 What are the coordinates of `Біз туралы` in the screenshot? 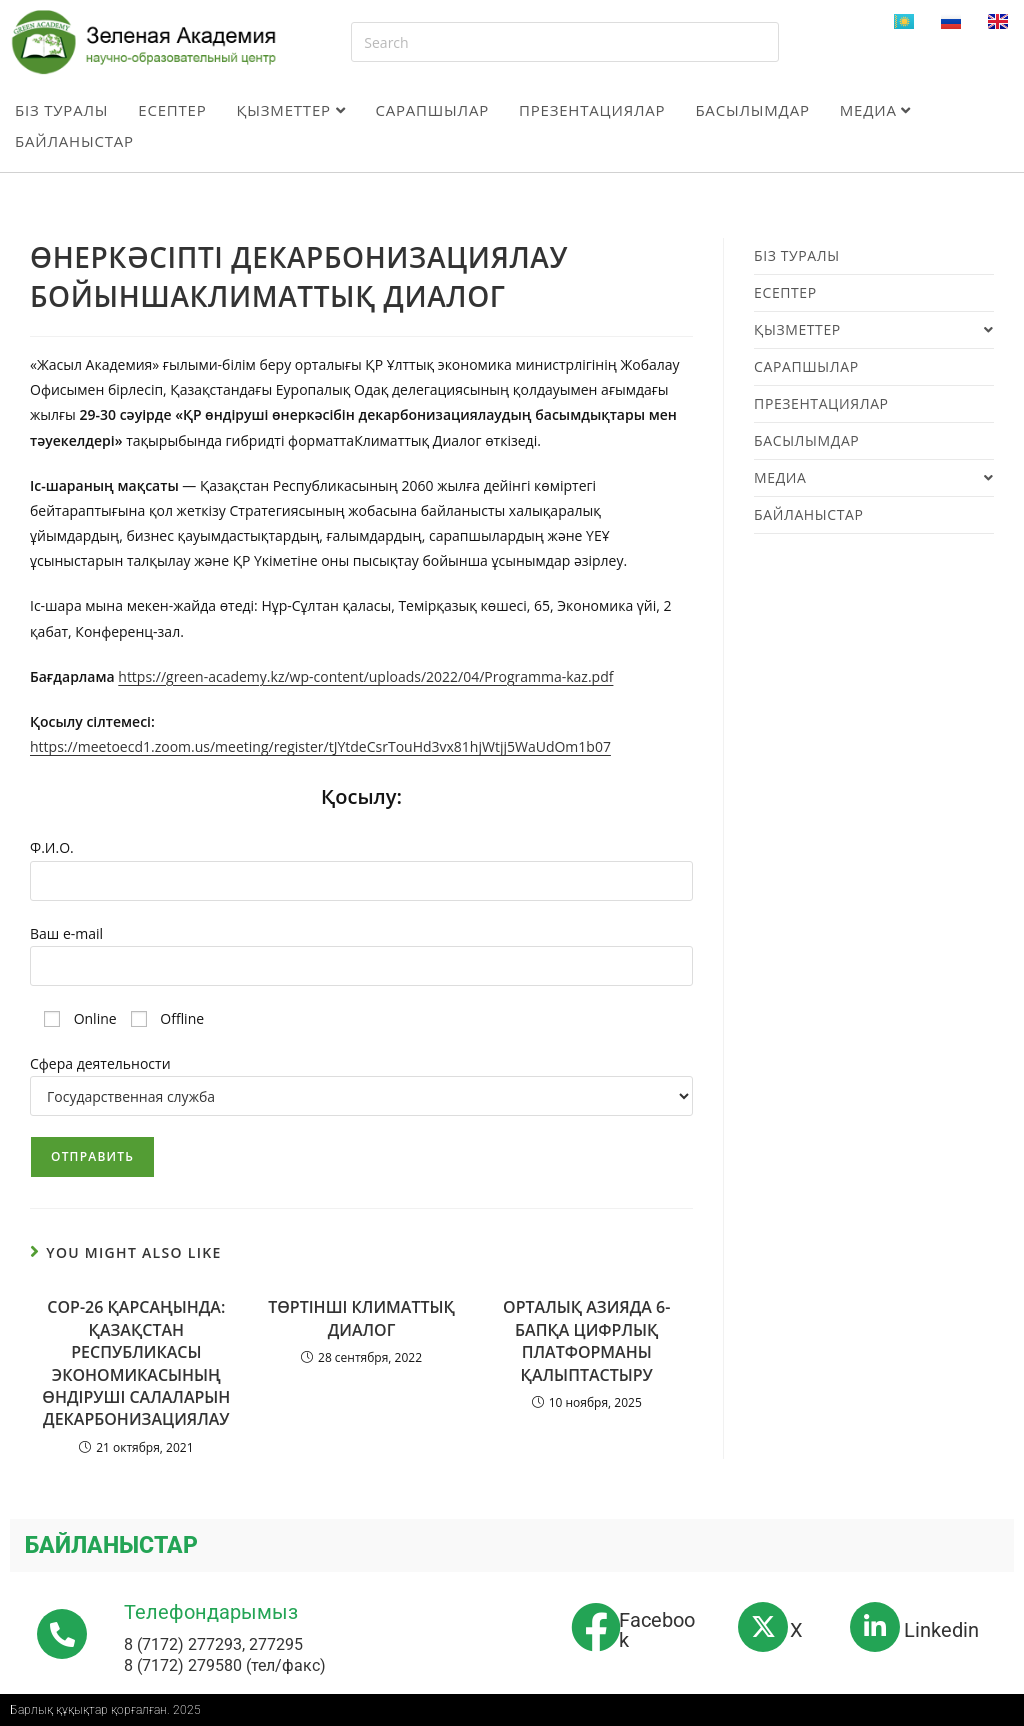 It's located at (61, 110).